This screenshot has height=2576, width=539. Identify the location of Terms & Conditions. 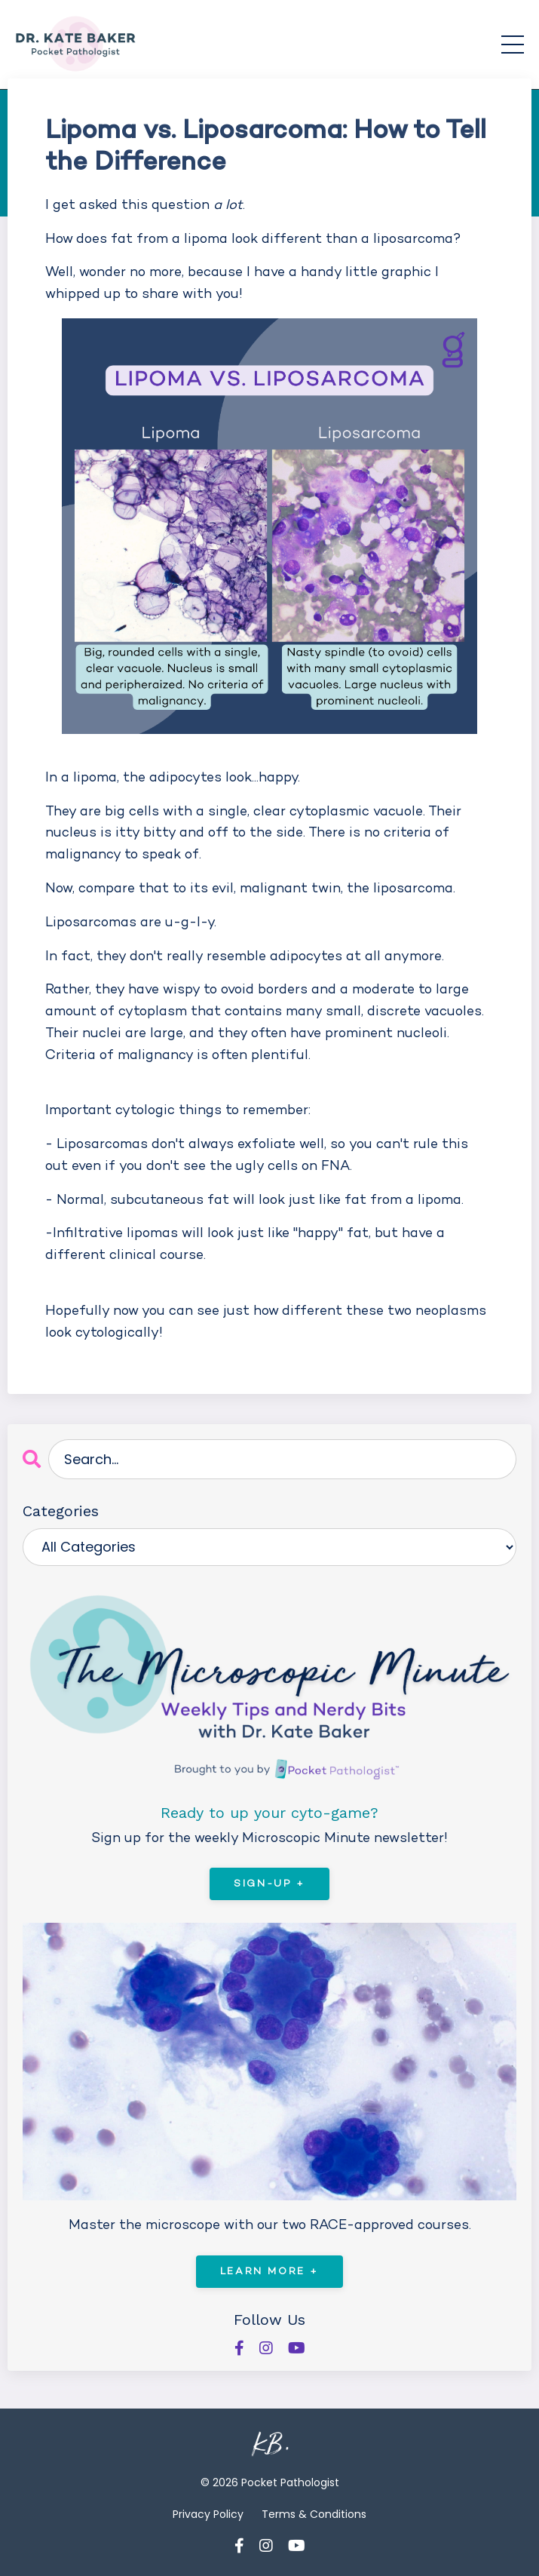
(314, 2514).